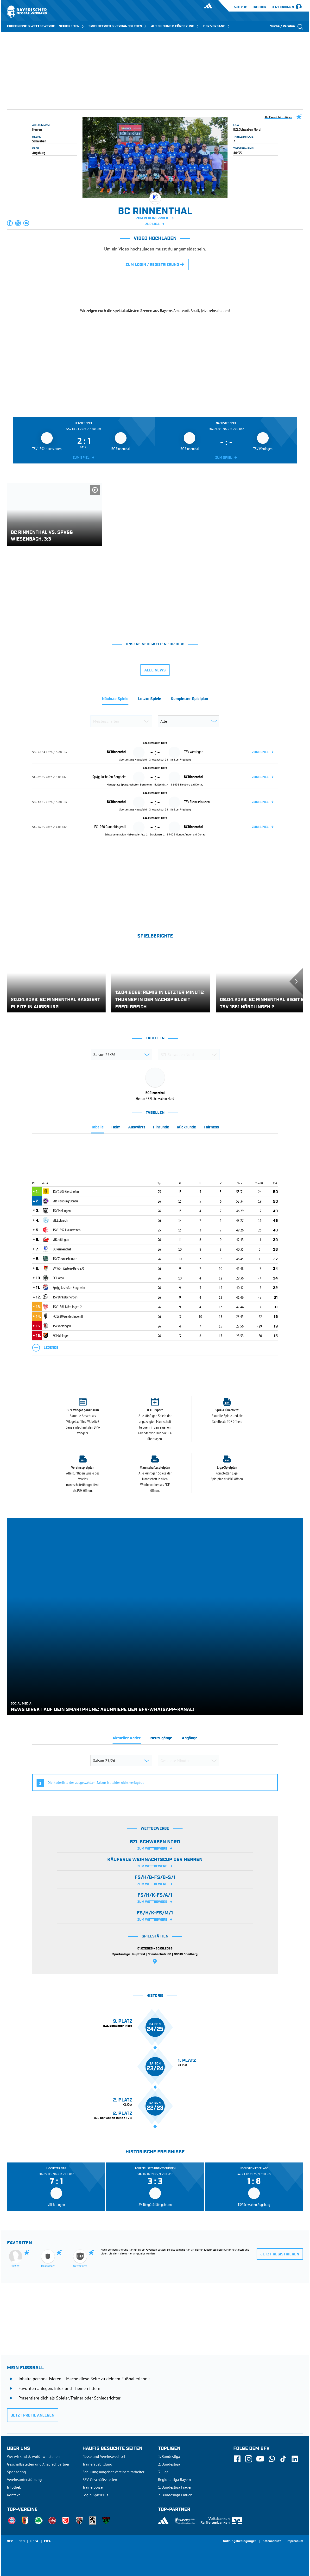 This screenshot has width=310, height=2576. What do you see at coordinates (31, 26) in the screenshot?
I see `ERGEBNISSE & WETTBEWERBE` at bounding box center [31, 26].